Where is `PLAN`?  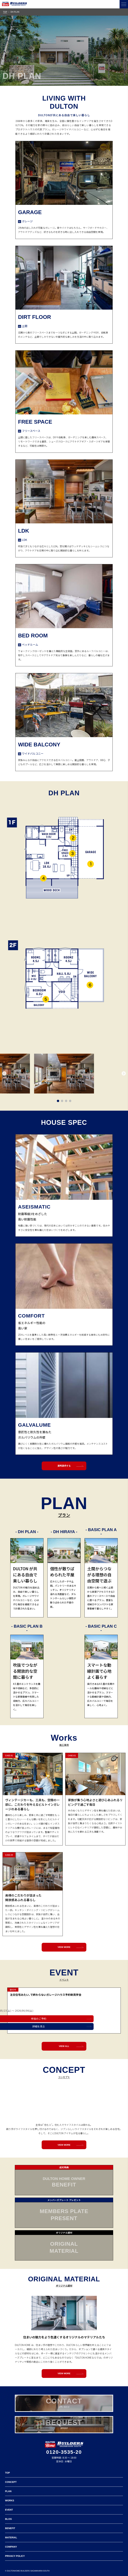 PLAN is located at coordinates (8, 2491).